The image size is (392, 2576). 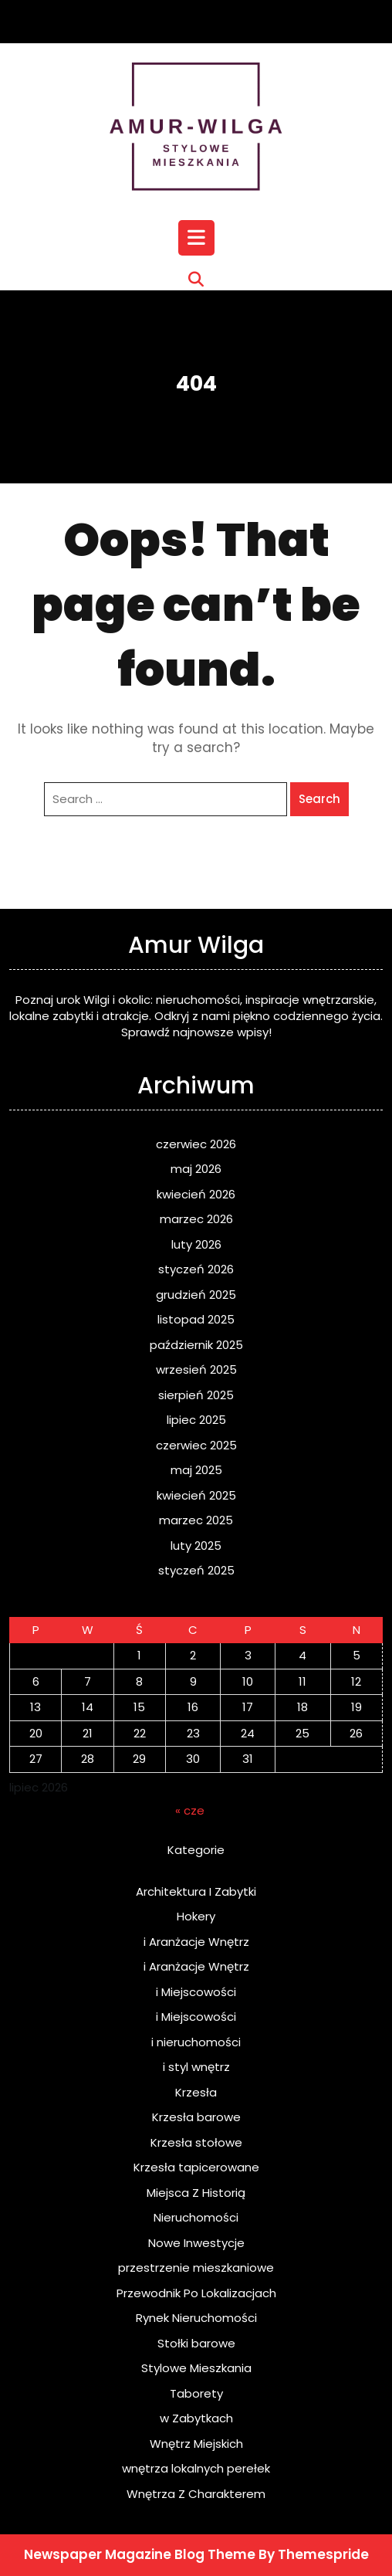 What do you see at coordinates (196, 1495) in the screenshot?
I see `kwiecień 2025` at bounding box center [196, 1495].